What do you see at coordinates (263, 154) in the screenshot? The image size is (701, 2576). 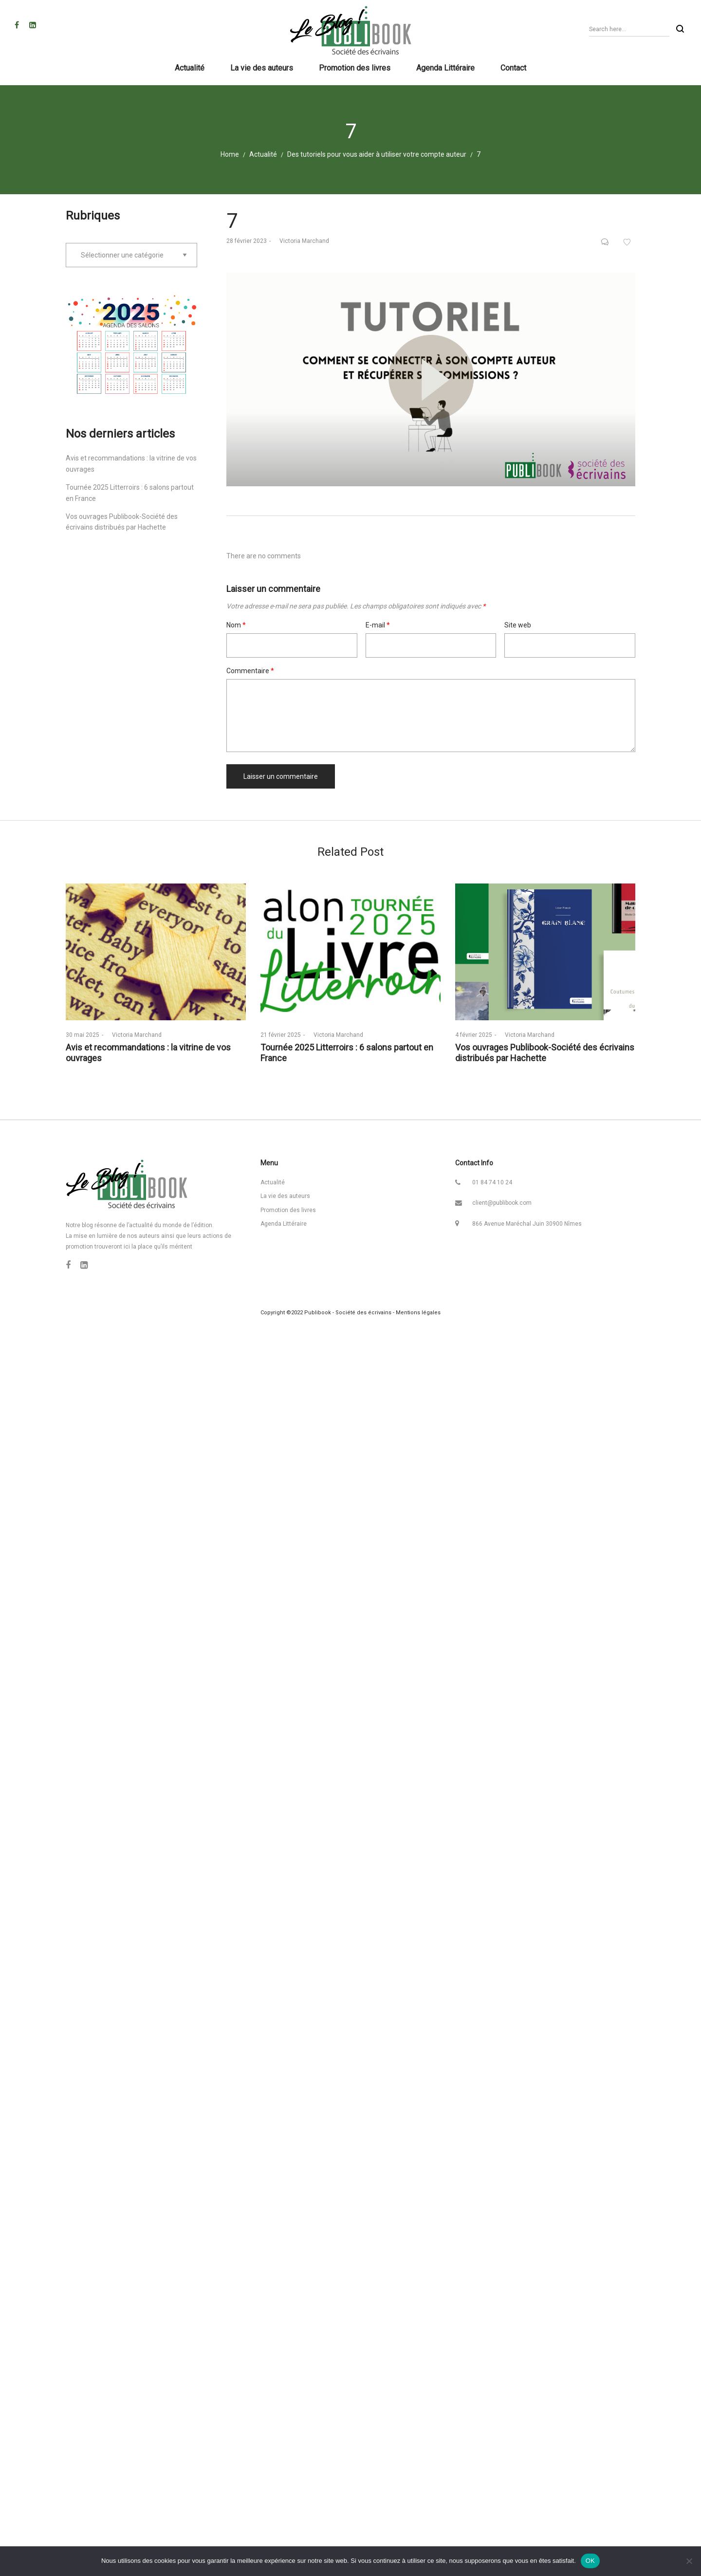 I see `Actualité` at bounding box center [263, 154].